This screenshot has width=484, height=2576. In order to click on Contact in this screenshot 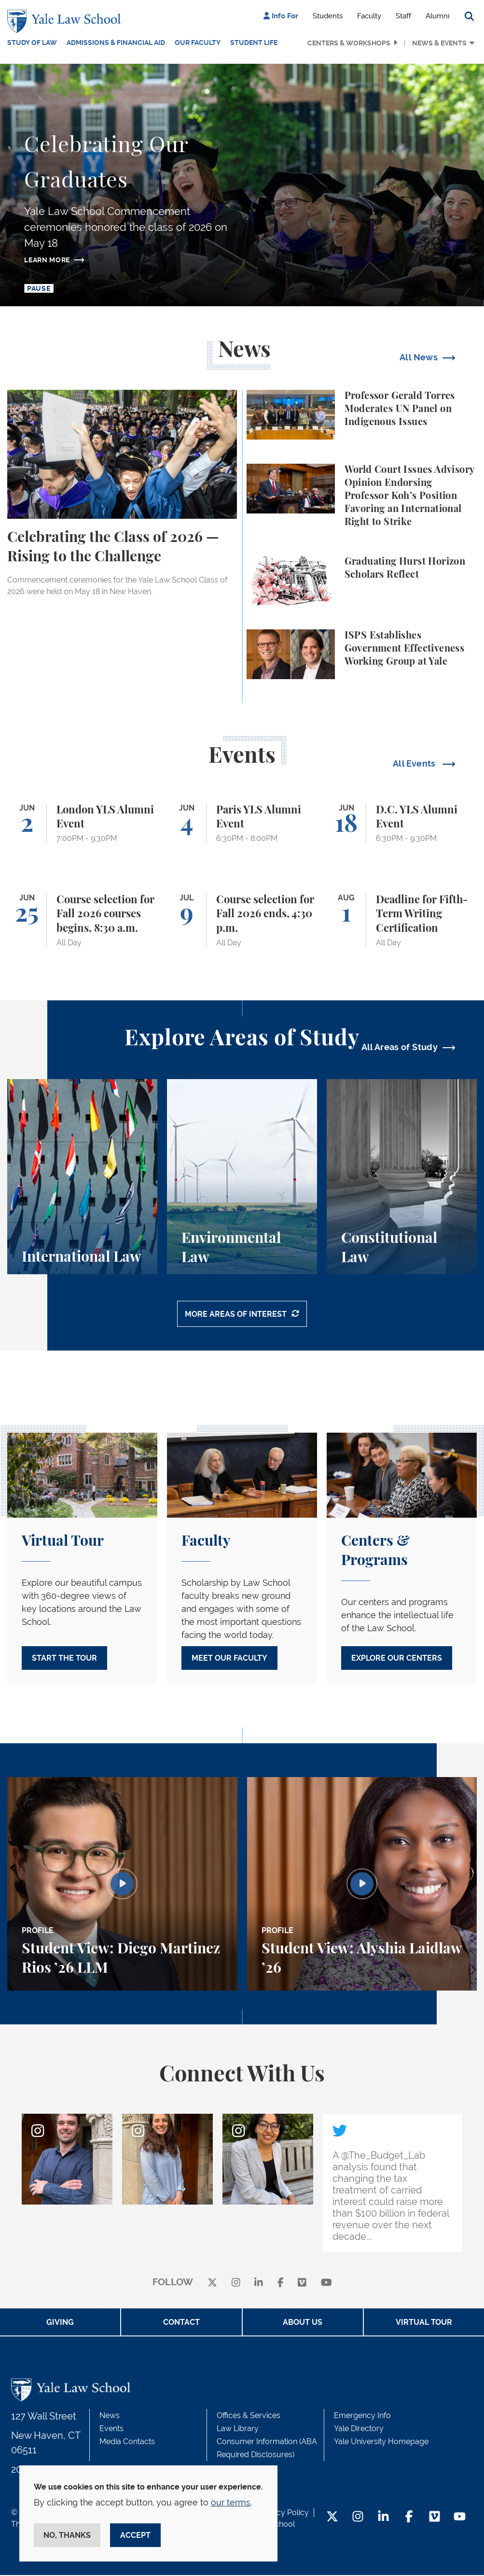, I will do `click(181, 2323)`.